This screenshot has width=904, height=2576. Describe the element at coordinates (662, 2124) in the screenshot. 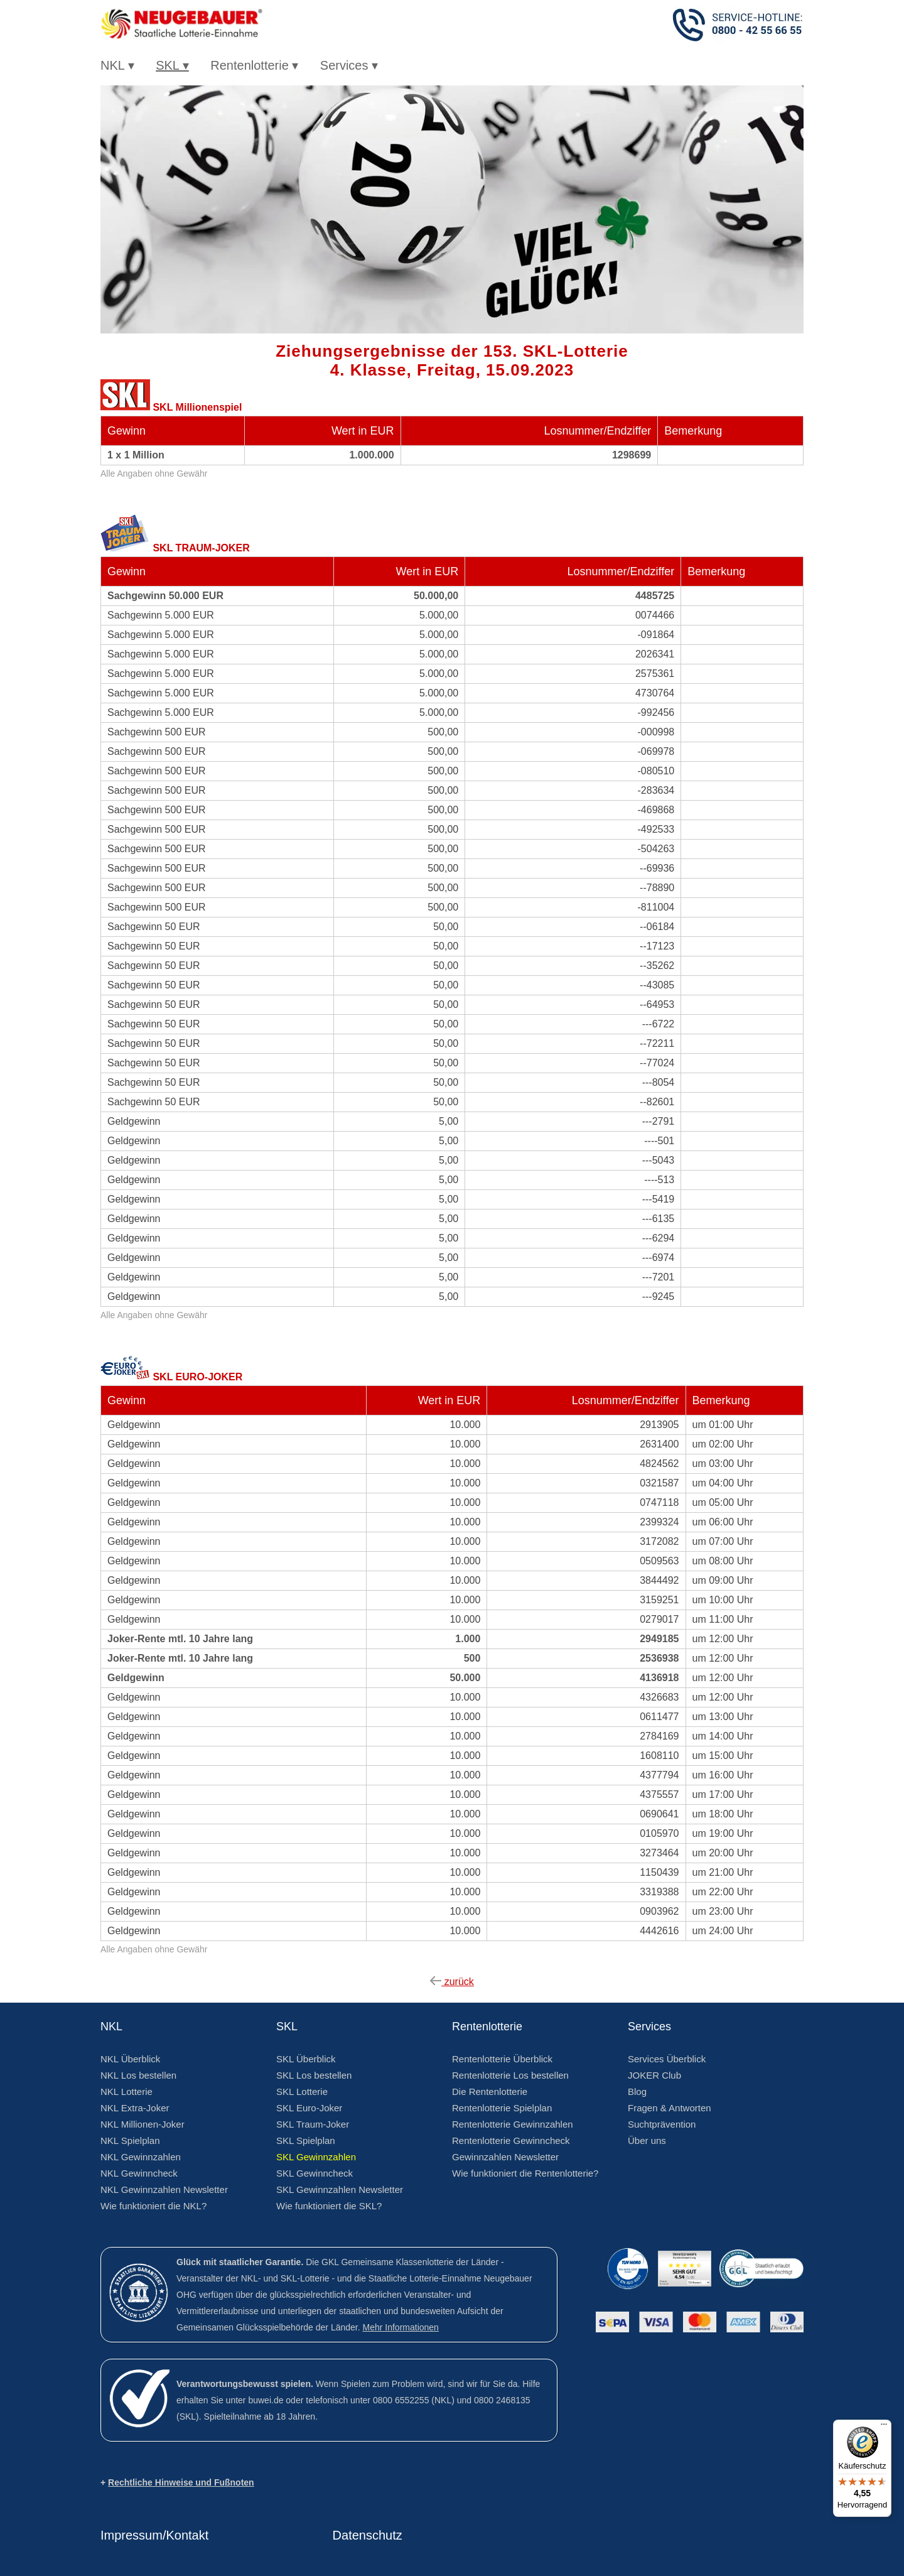

I see `Suchtprävention` at that location.